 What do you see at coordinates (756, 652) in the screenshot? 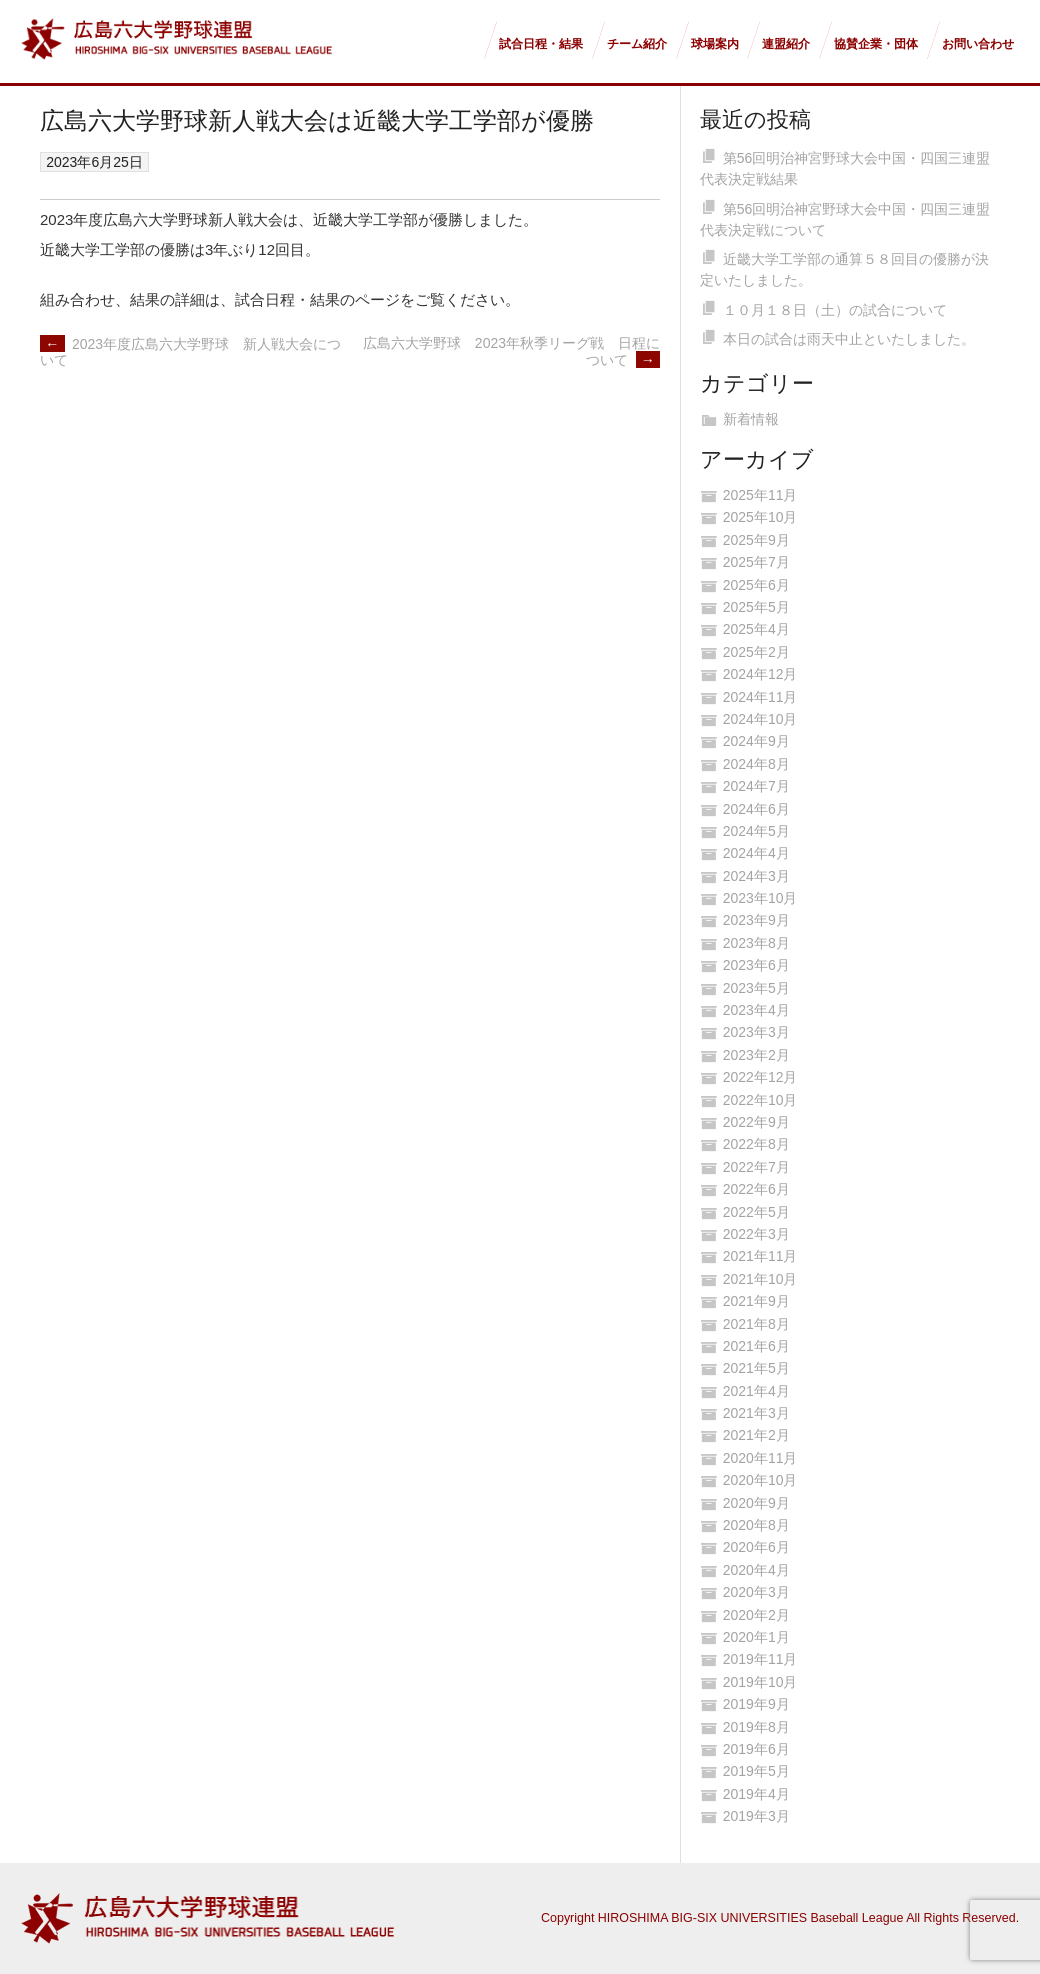
I see `2025年2月` at bounding box center [756, 652].